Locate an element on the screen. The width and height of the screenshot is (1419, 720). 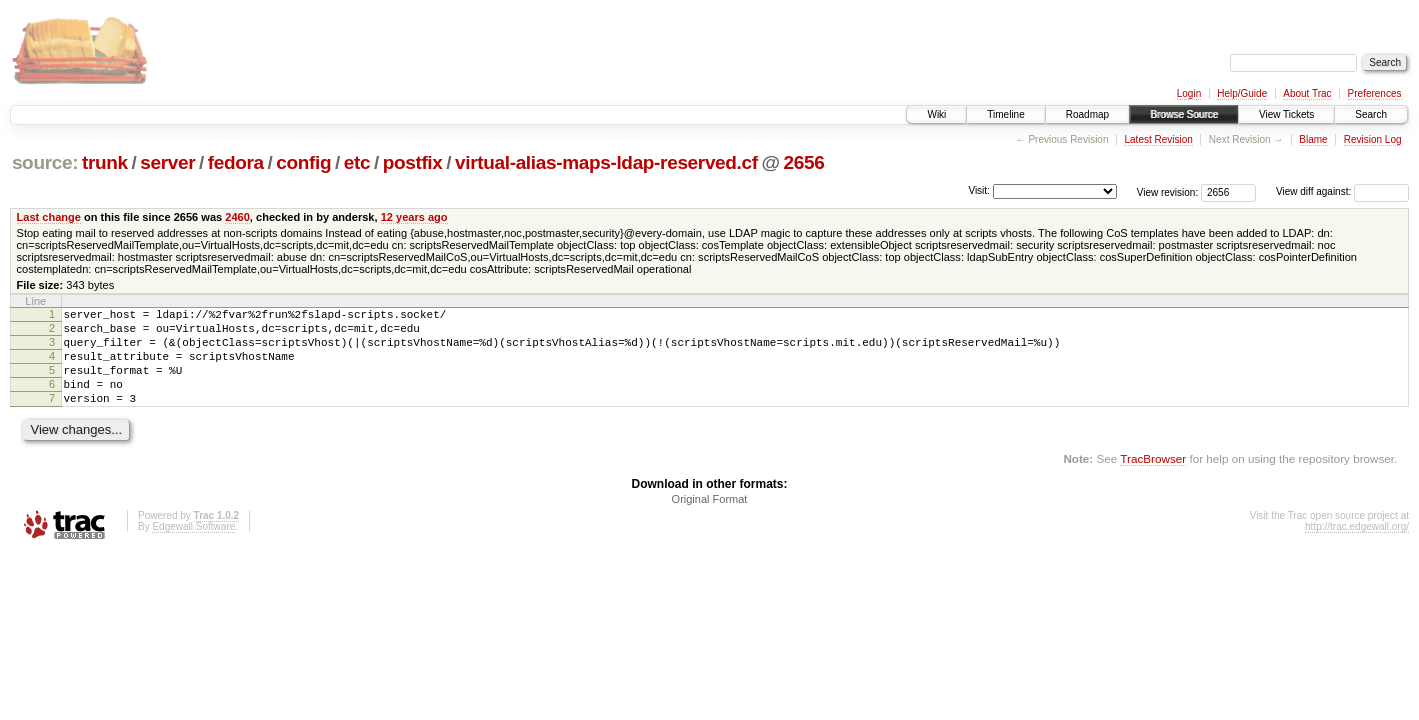
Preferences is located at coordinates (1375, 93).